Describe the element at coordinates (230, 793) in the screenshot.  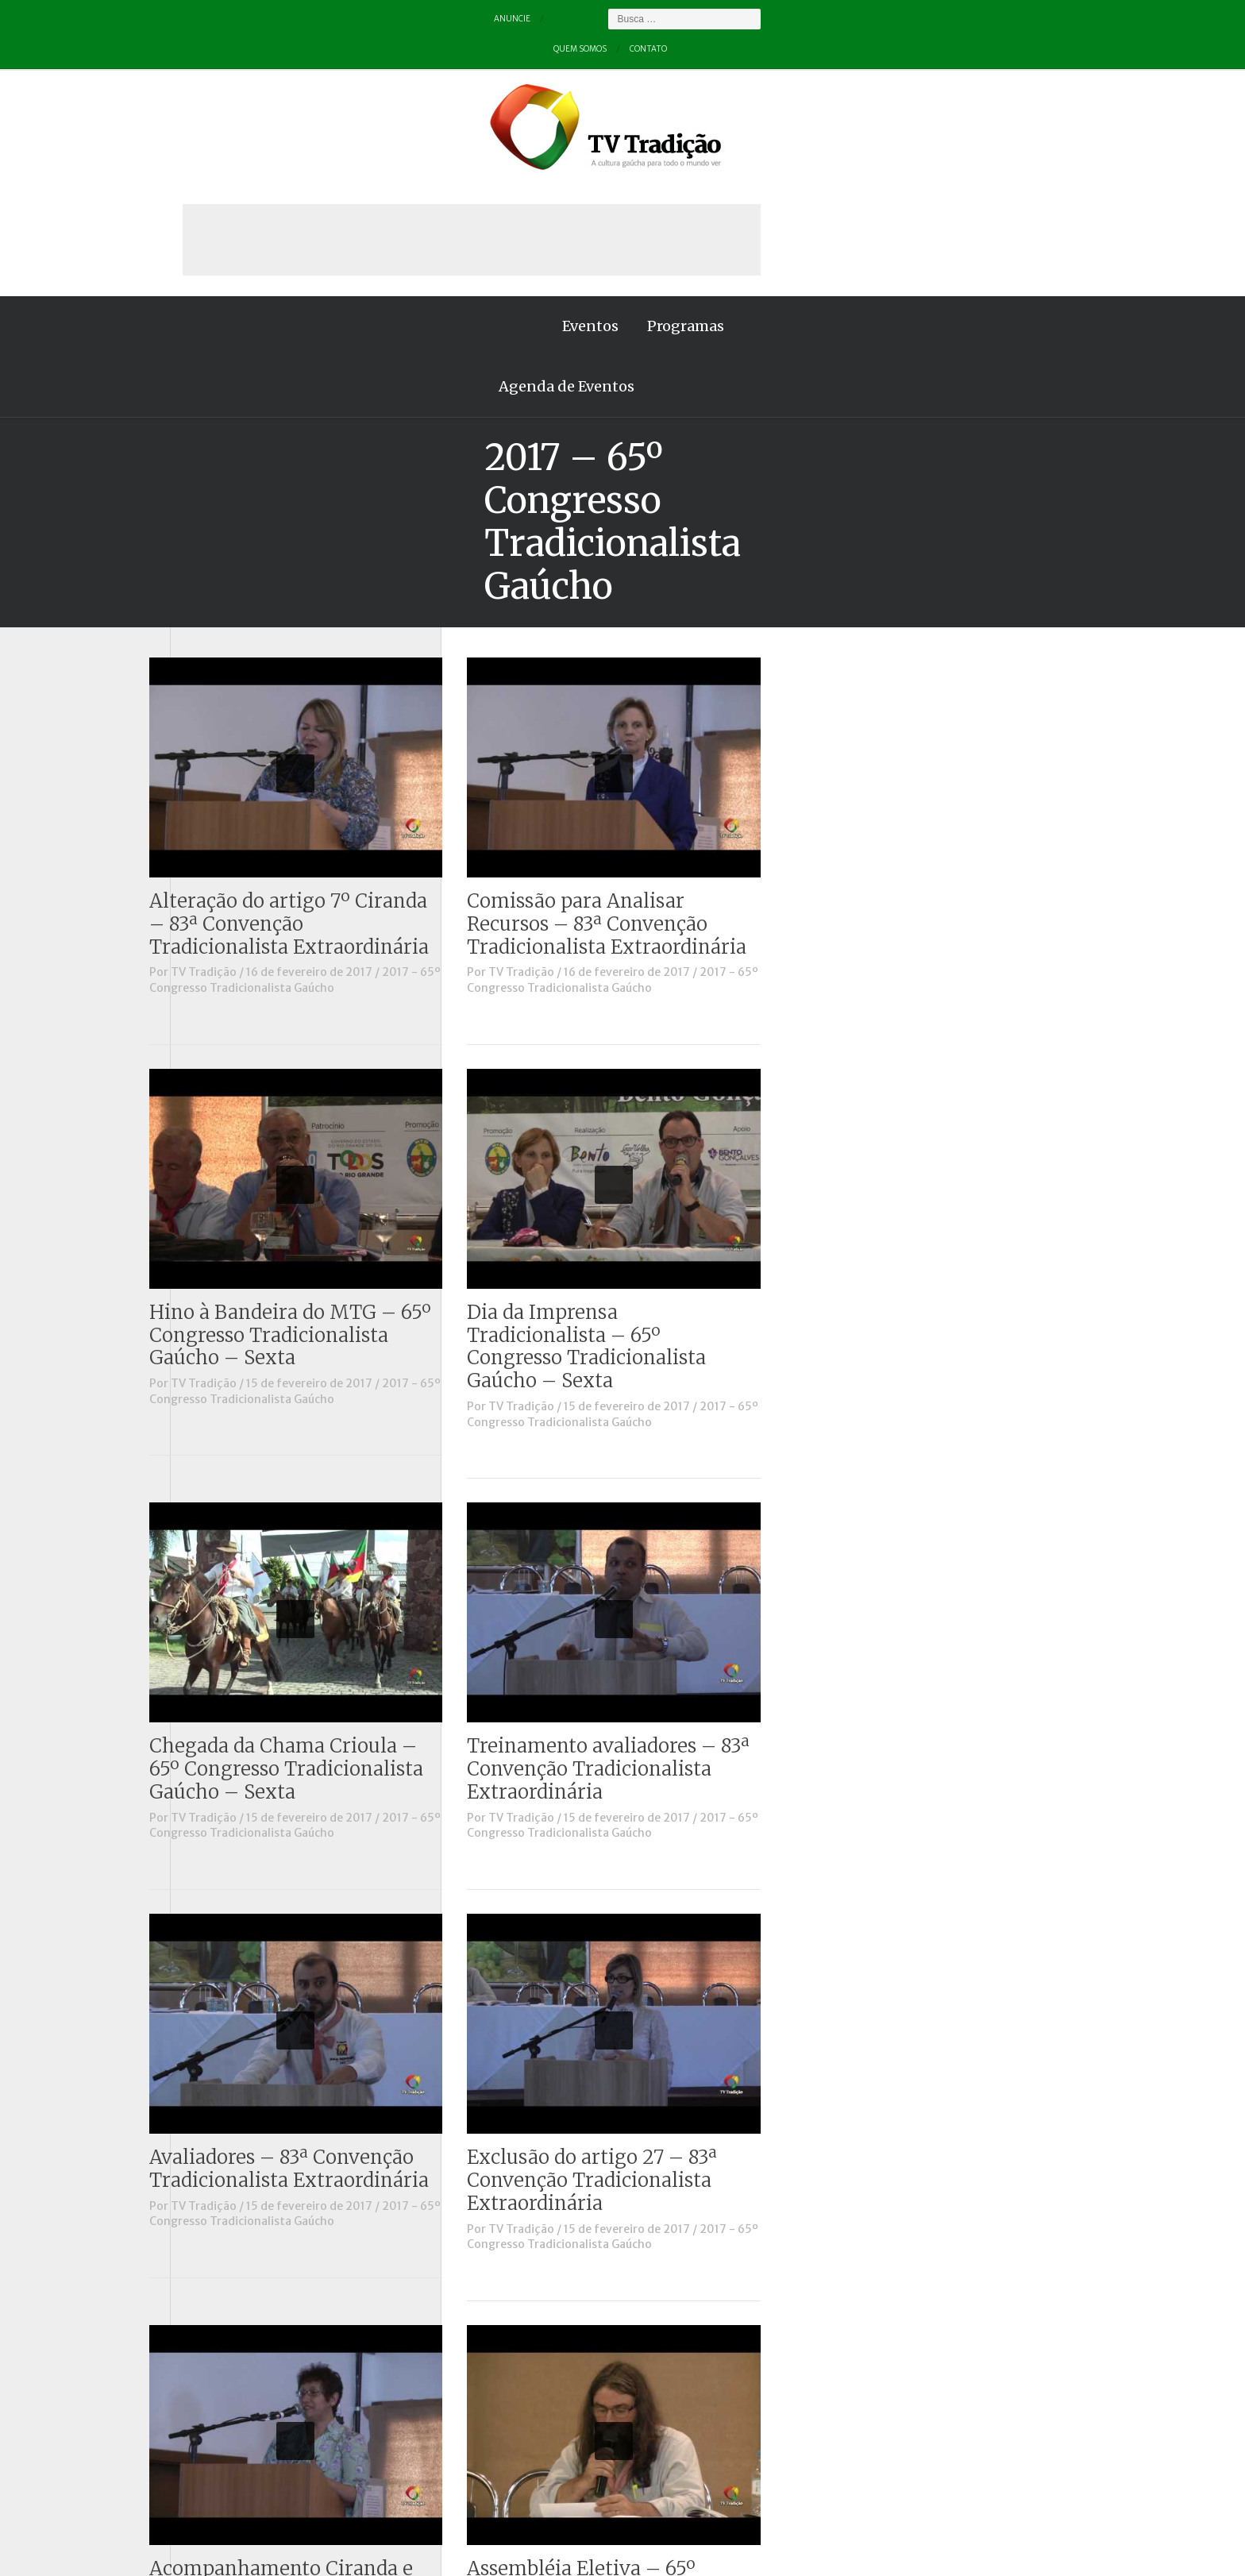
I see `Tchê Aprochega` at that location.